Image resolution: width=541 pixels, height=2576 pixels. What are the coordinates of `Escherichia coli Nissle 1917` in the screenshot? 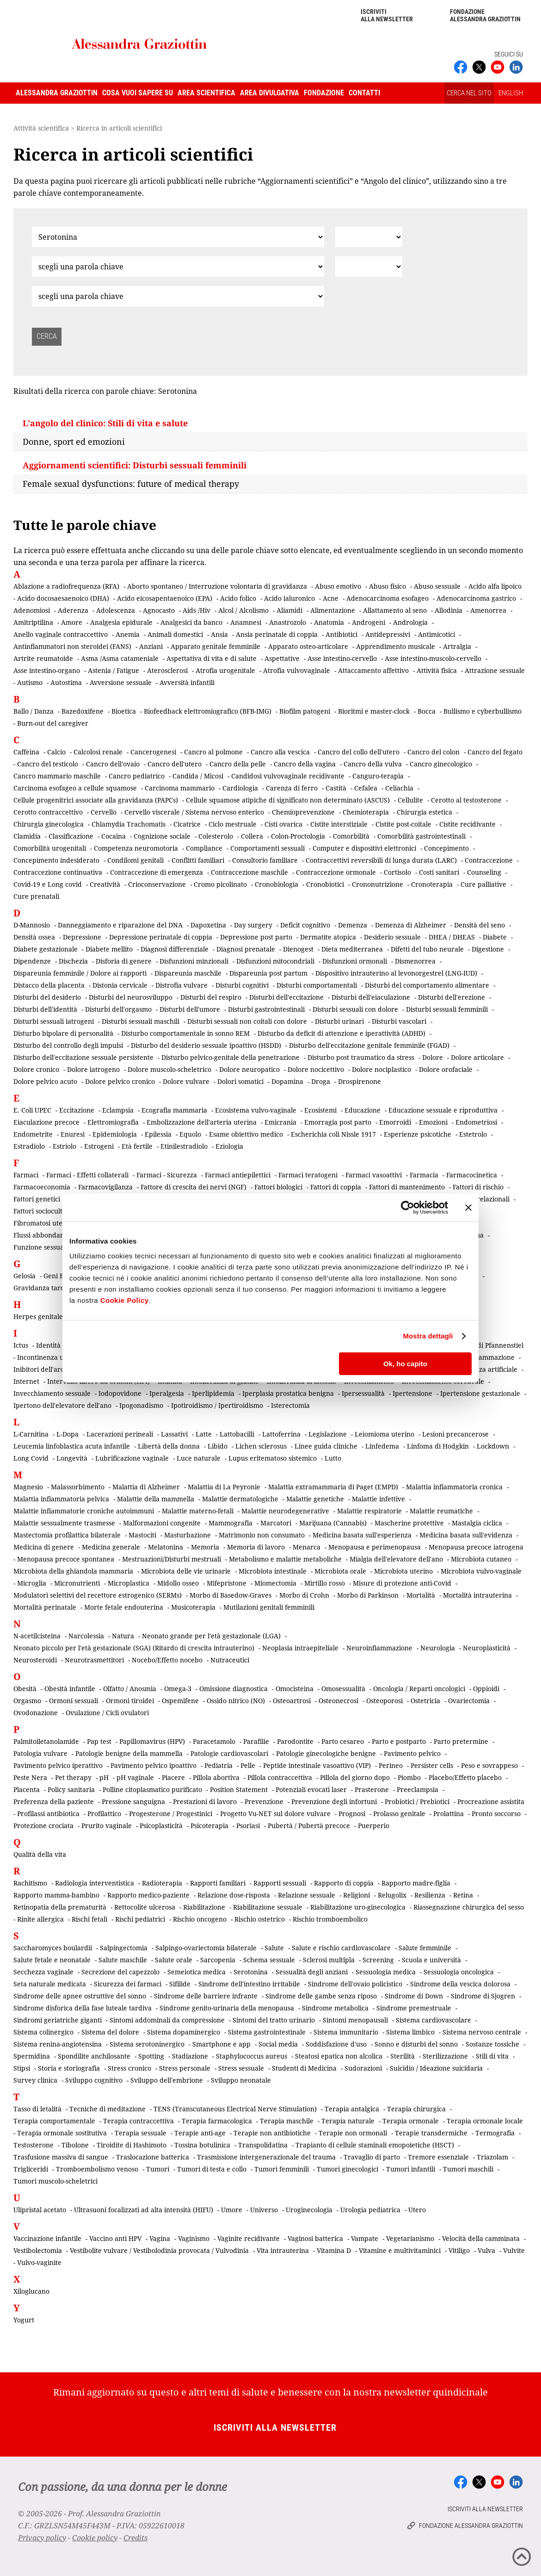 It's located at (333, 1134).